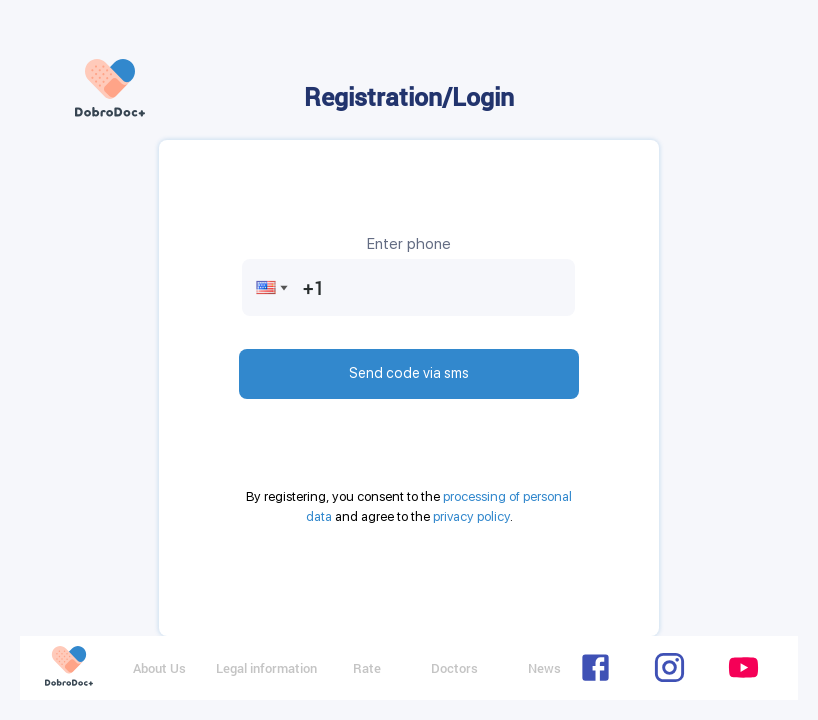 The width and height of the screenshot is (818, 720). Describe the element at coordinates (367, 668) in the screenshot. I see `Rate` at that location.